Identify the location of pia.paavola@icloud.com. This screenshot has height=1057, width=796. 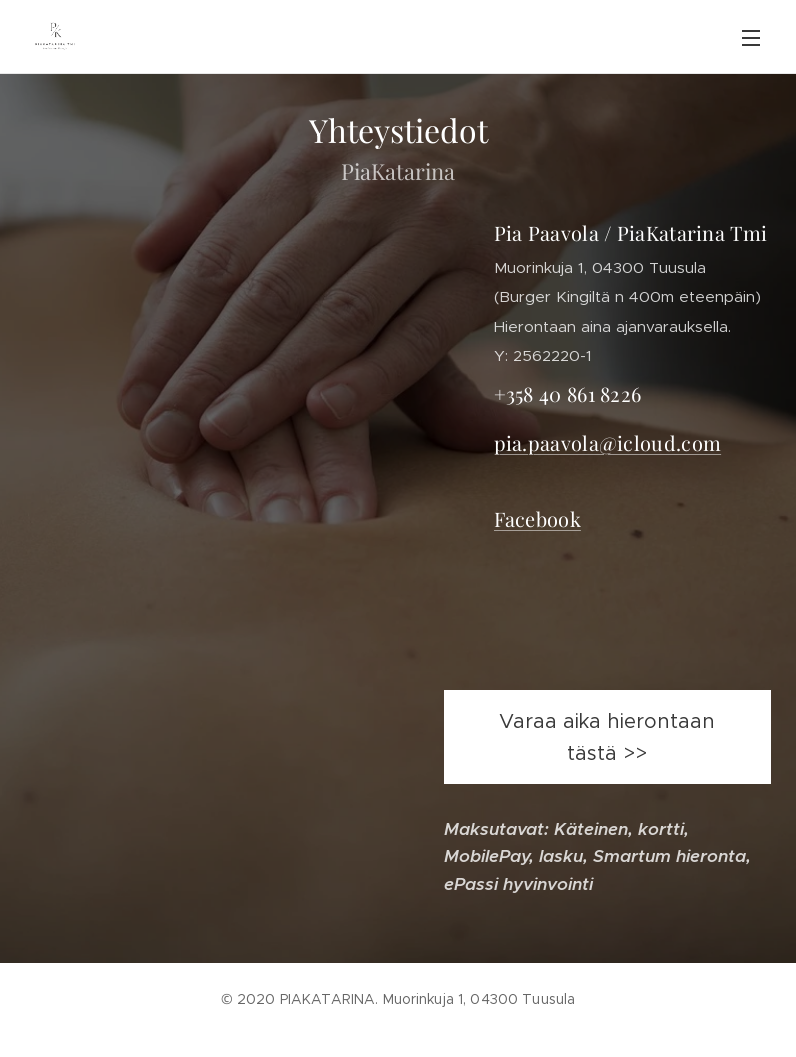
(608, 442).